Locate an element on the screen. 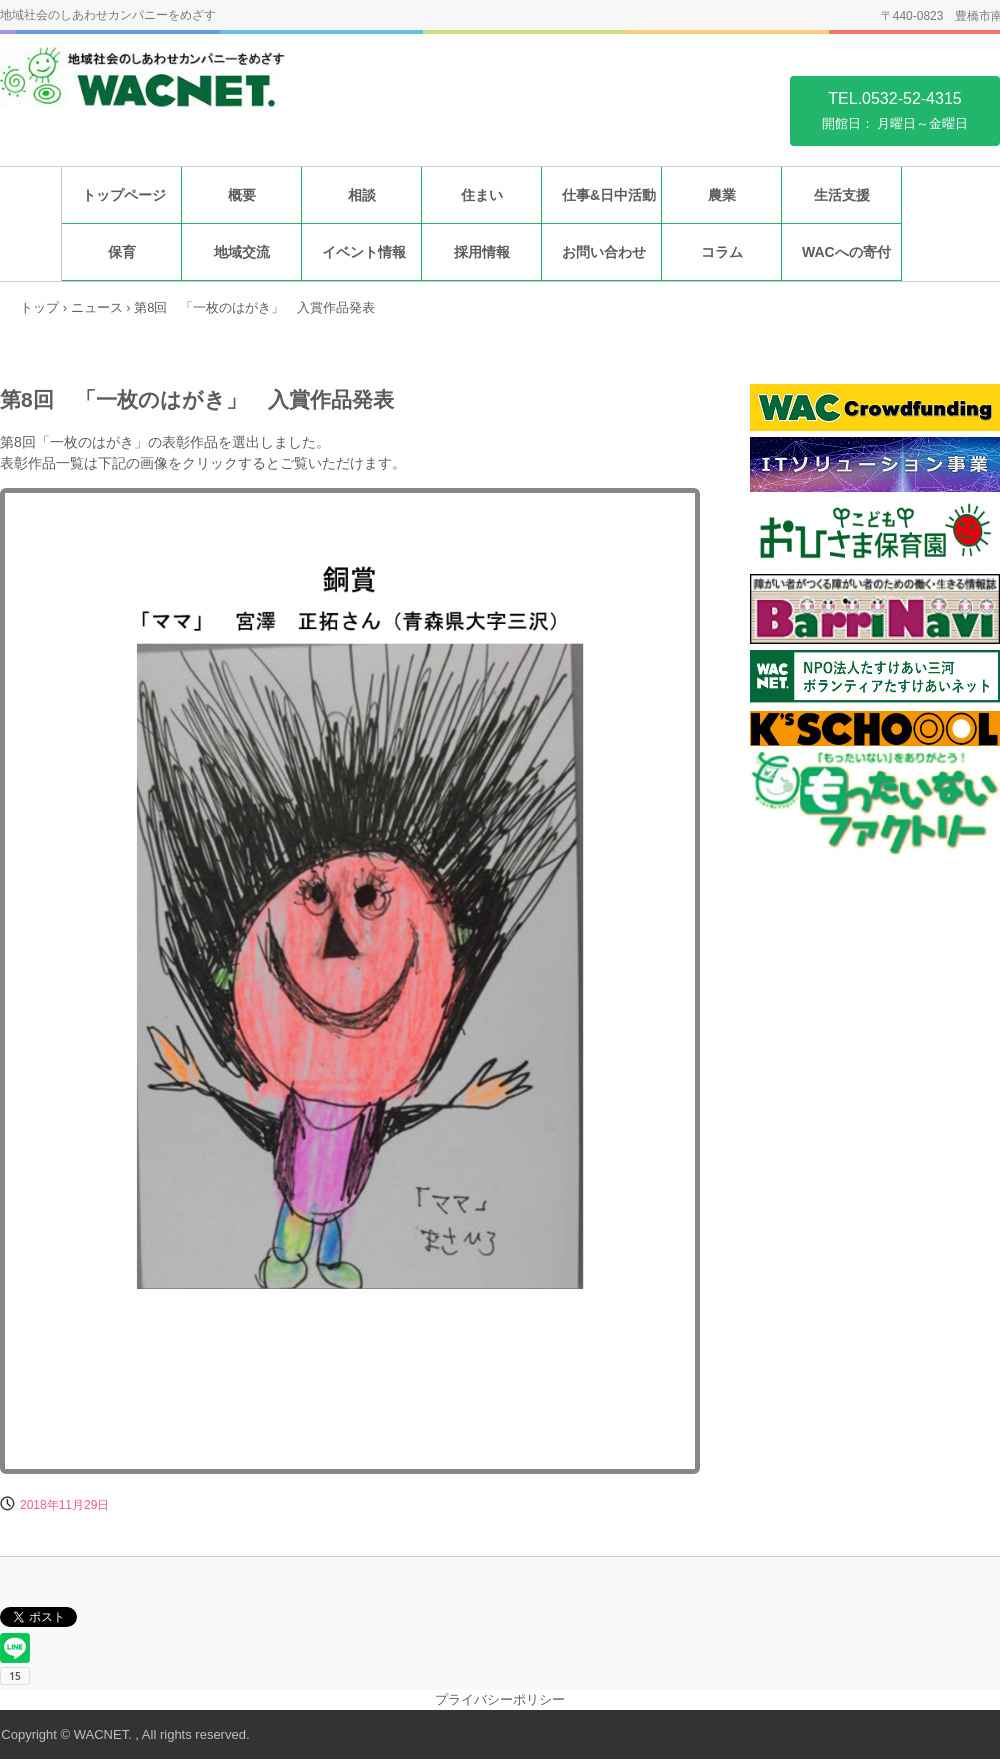 The height and width of the screenshot is (1759, 1000). 仕事&日中活動 is located at coordinates (609, 195).